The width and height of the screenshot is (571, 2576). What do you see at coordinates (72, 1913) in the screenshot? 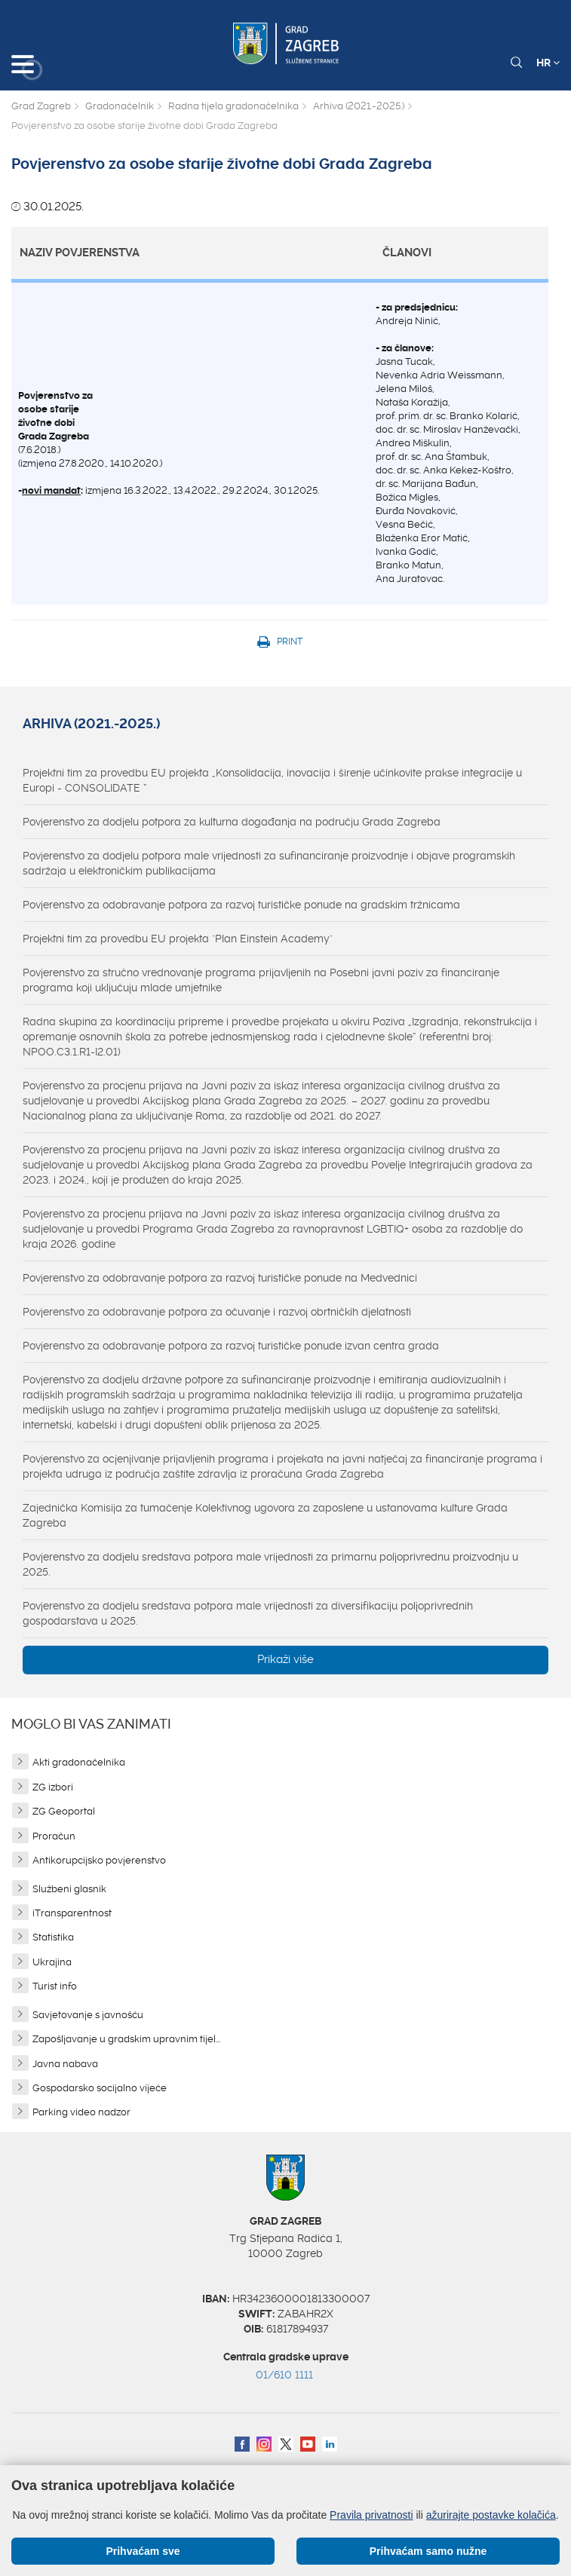
I see `iTransparentnost` at bounding box center [72, 1913].